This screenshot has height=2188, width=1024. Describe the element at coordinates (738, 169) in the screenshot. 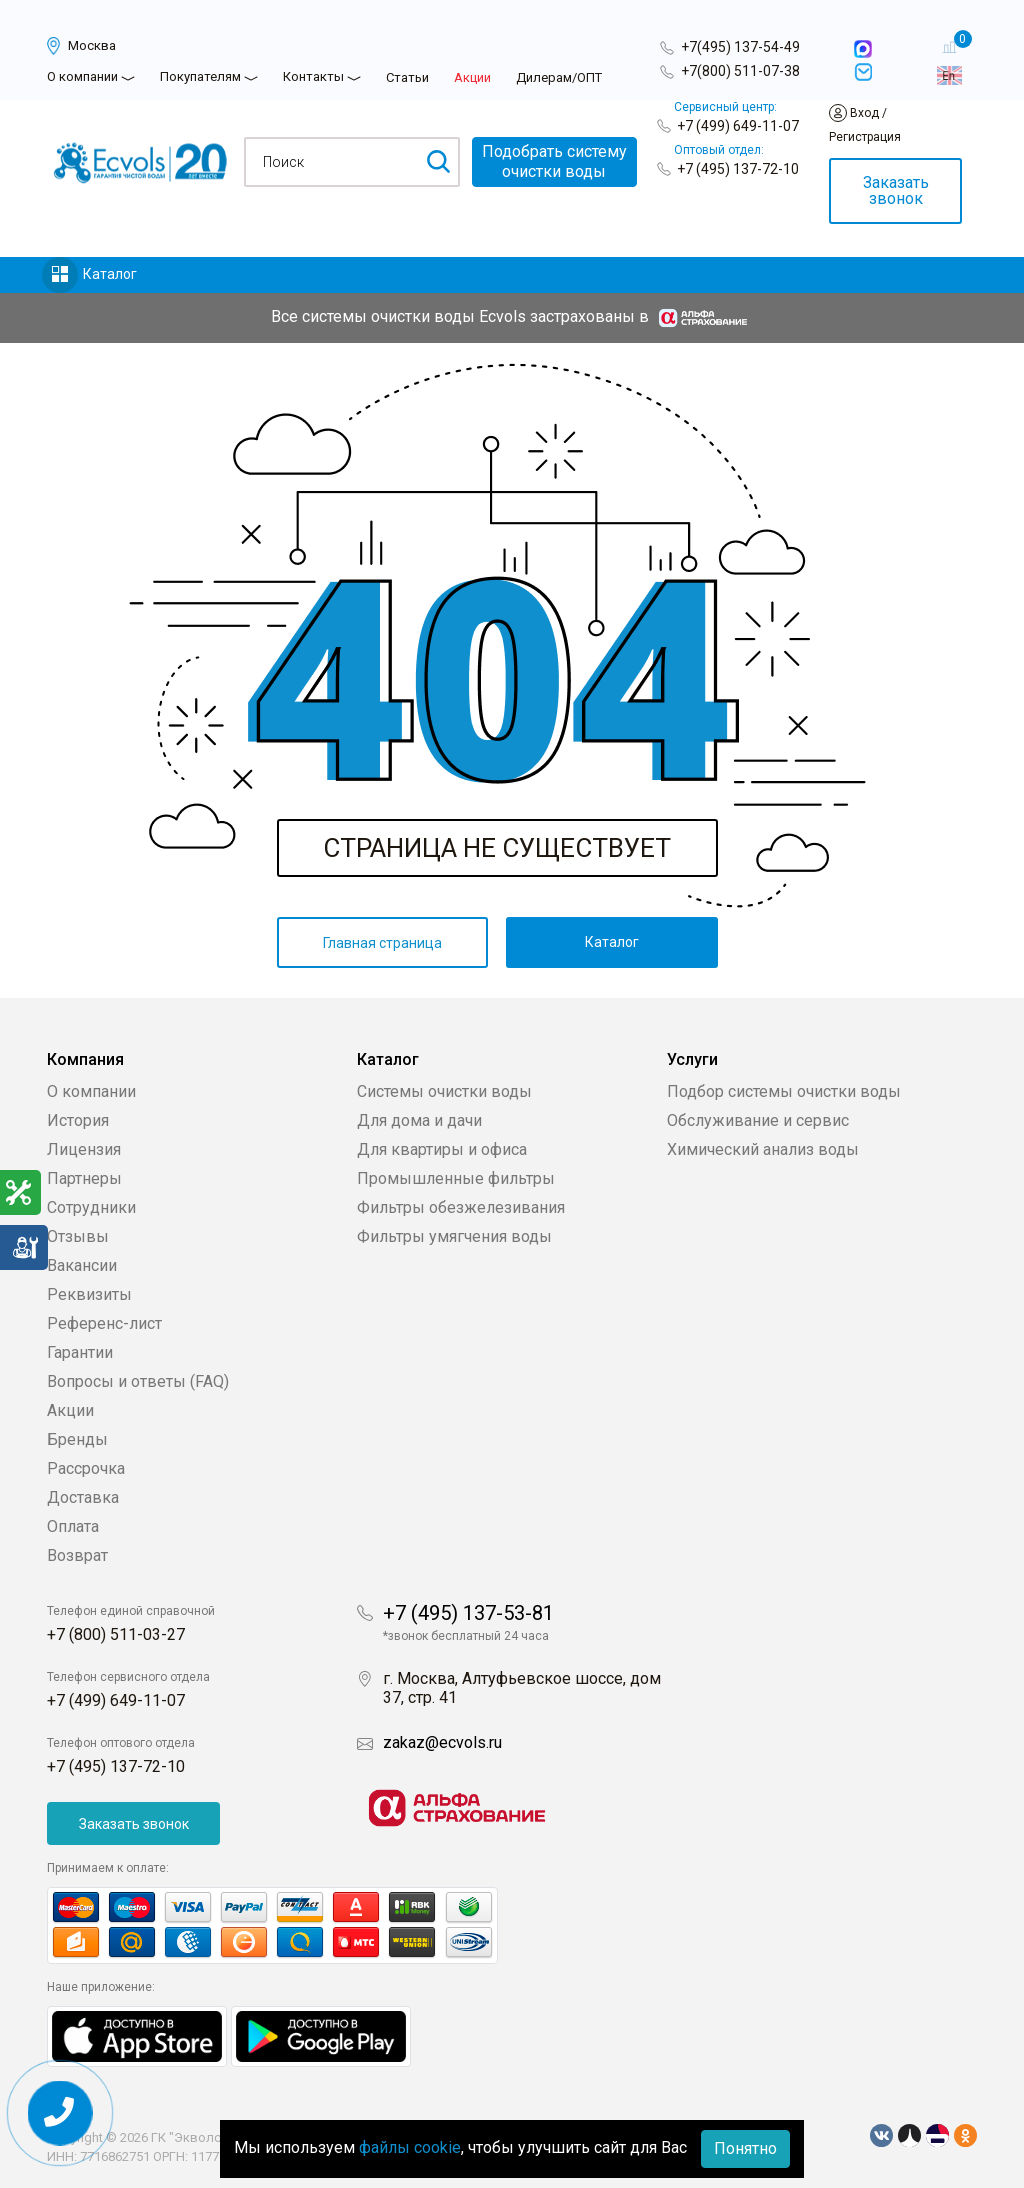

I see `+7 (495) 137-72-10` at that location.